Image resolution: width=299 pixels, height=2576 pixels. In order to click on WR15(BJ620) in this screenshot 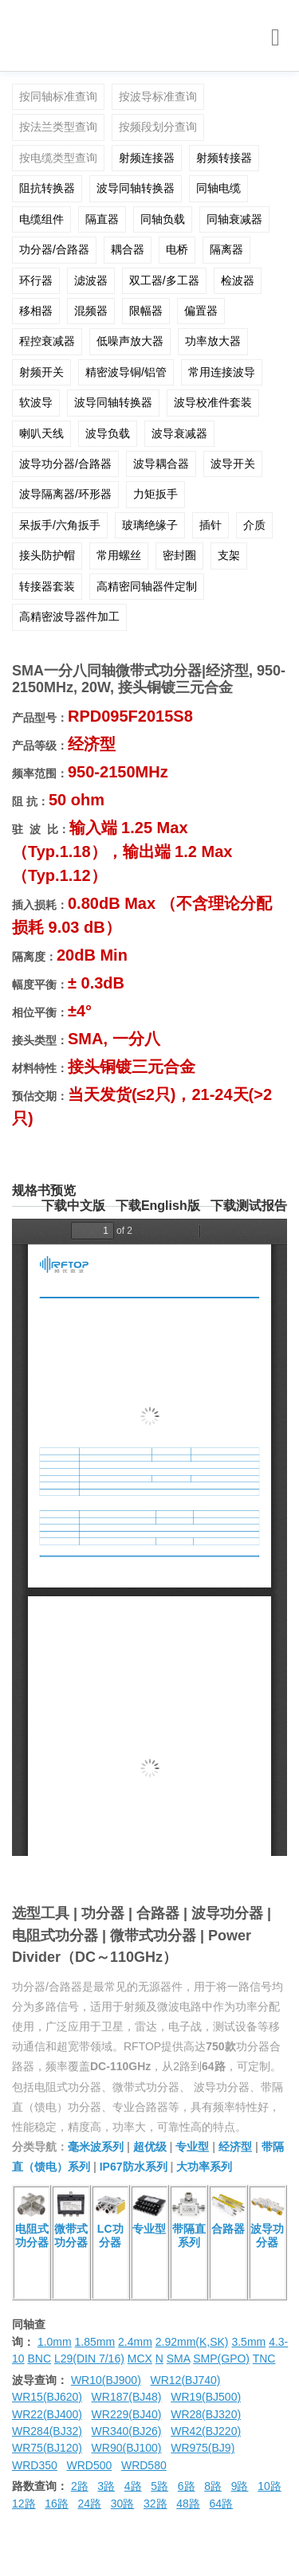, I will do `click(47, 2396)`.